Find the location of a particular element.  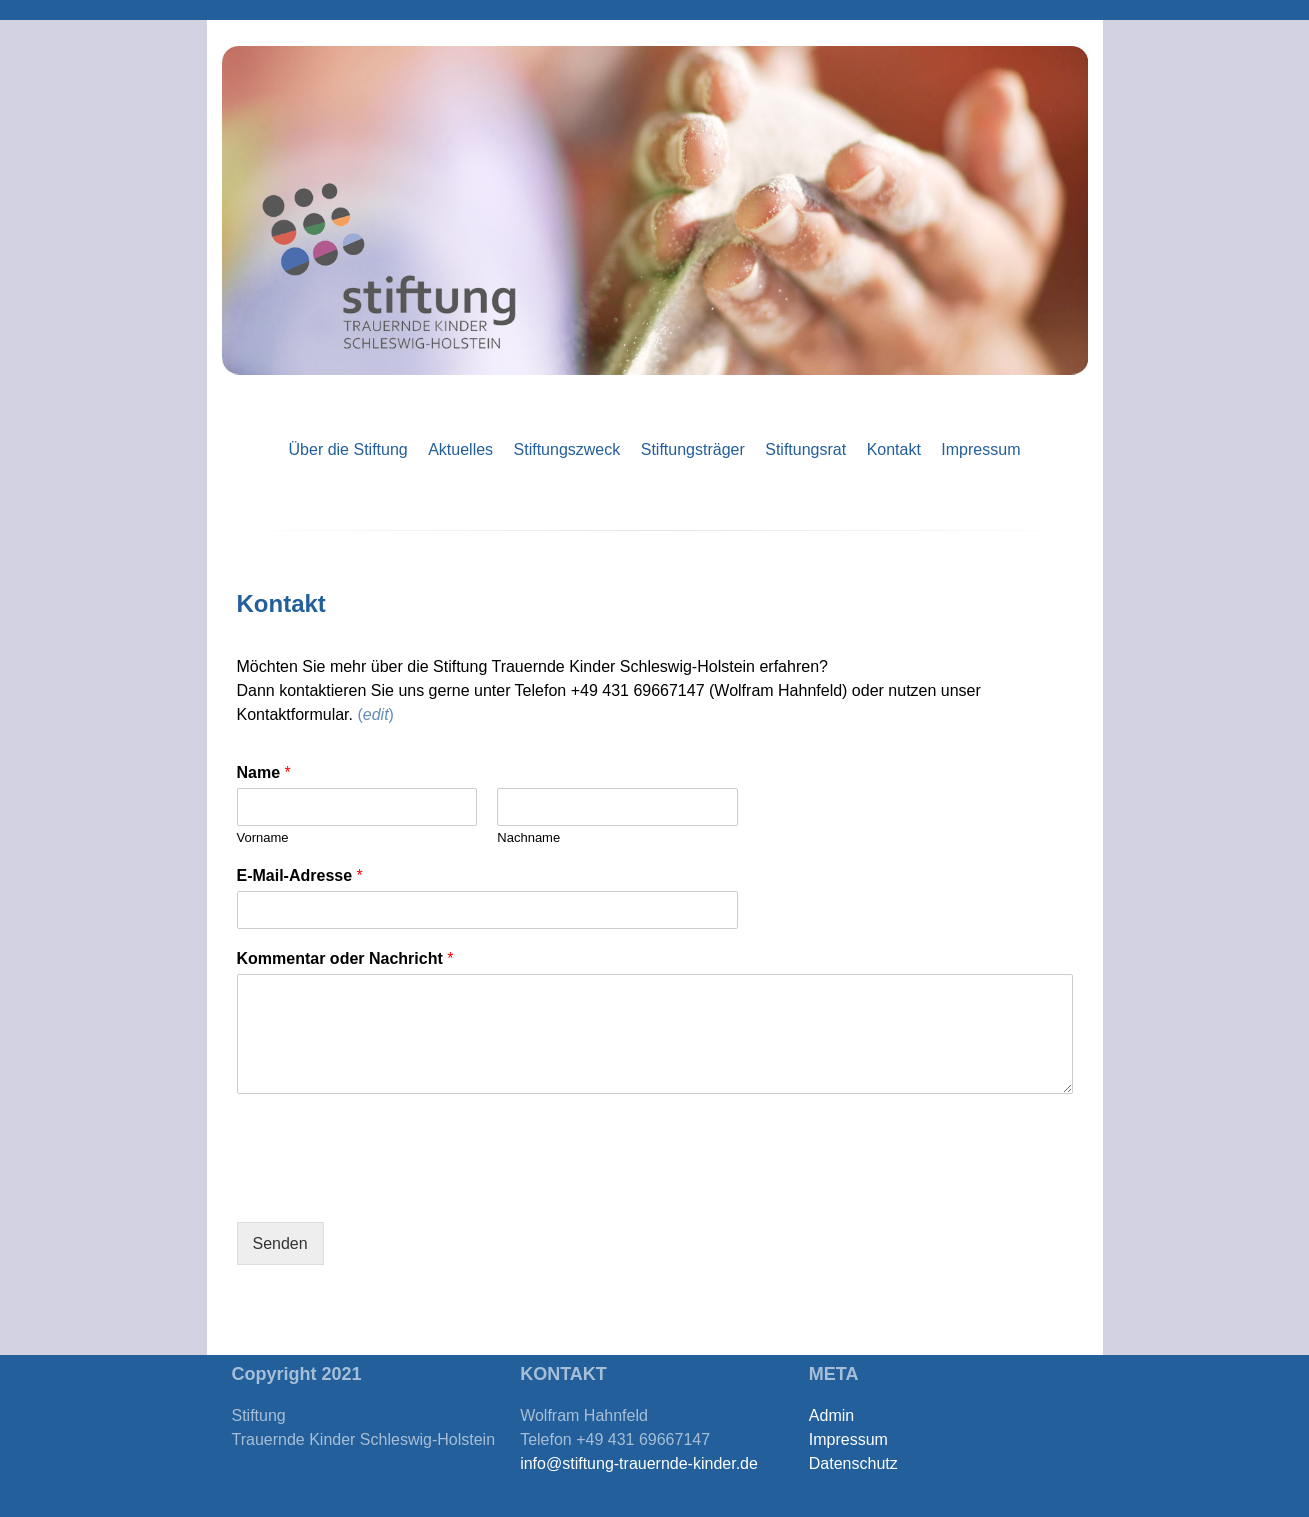

Stiftungszweck is located at coordinates (567, 449).